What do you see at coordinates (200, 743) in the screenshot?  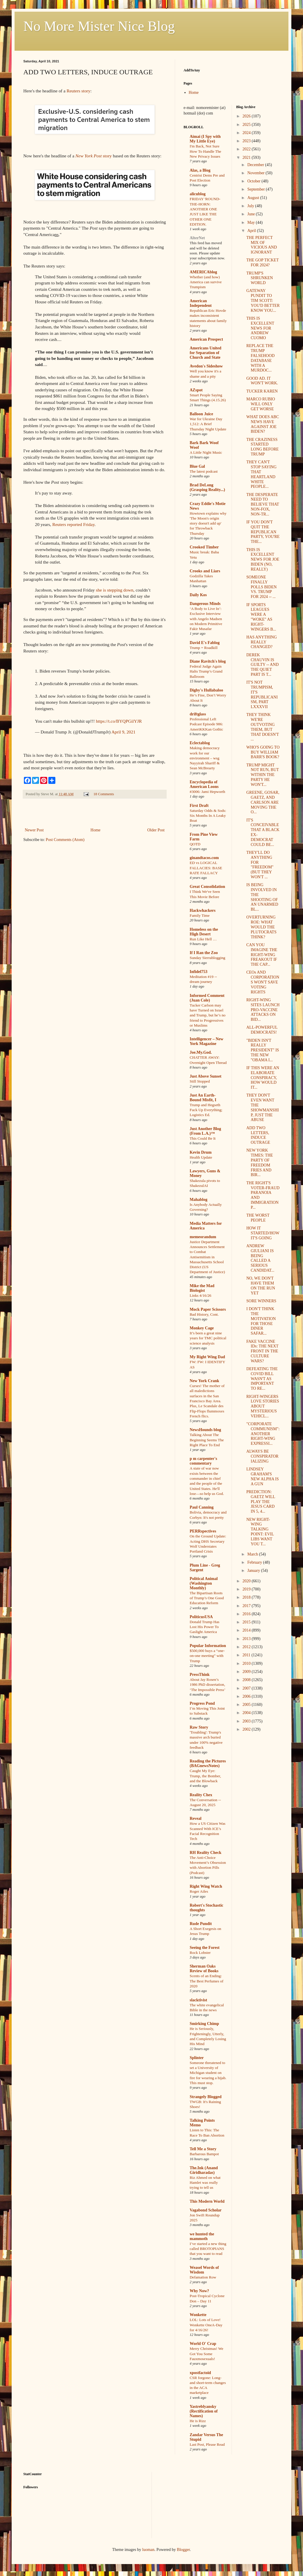 I see `Eclectablog` at bounding box center [200, 743].